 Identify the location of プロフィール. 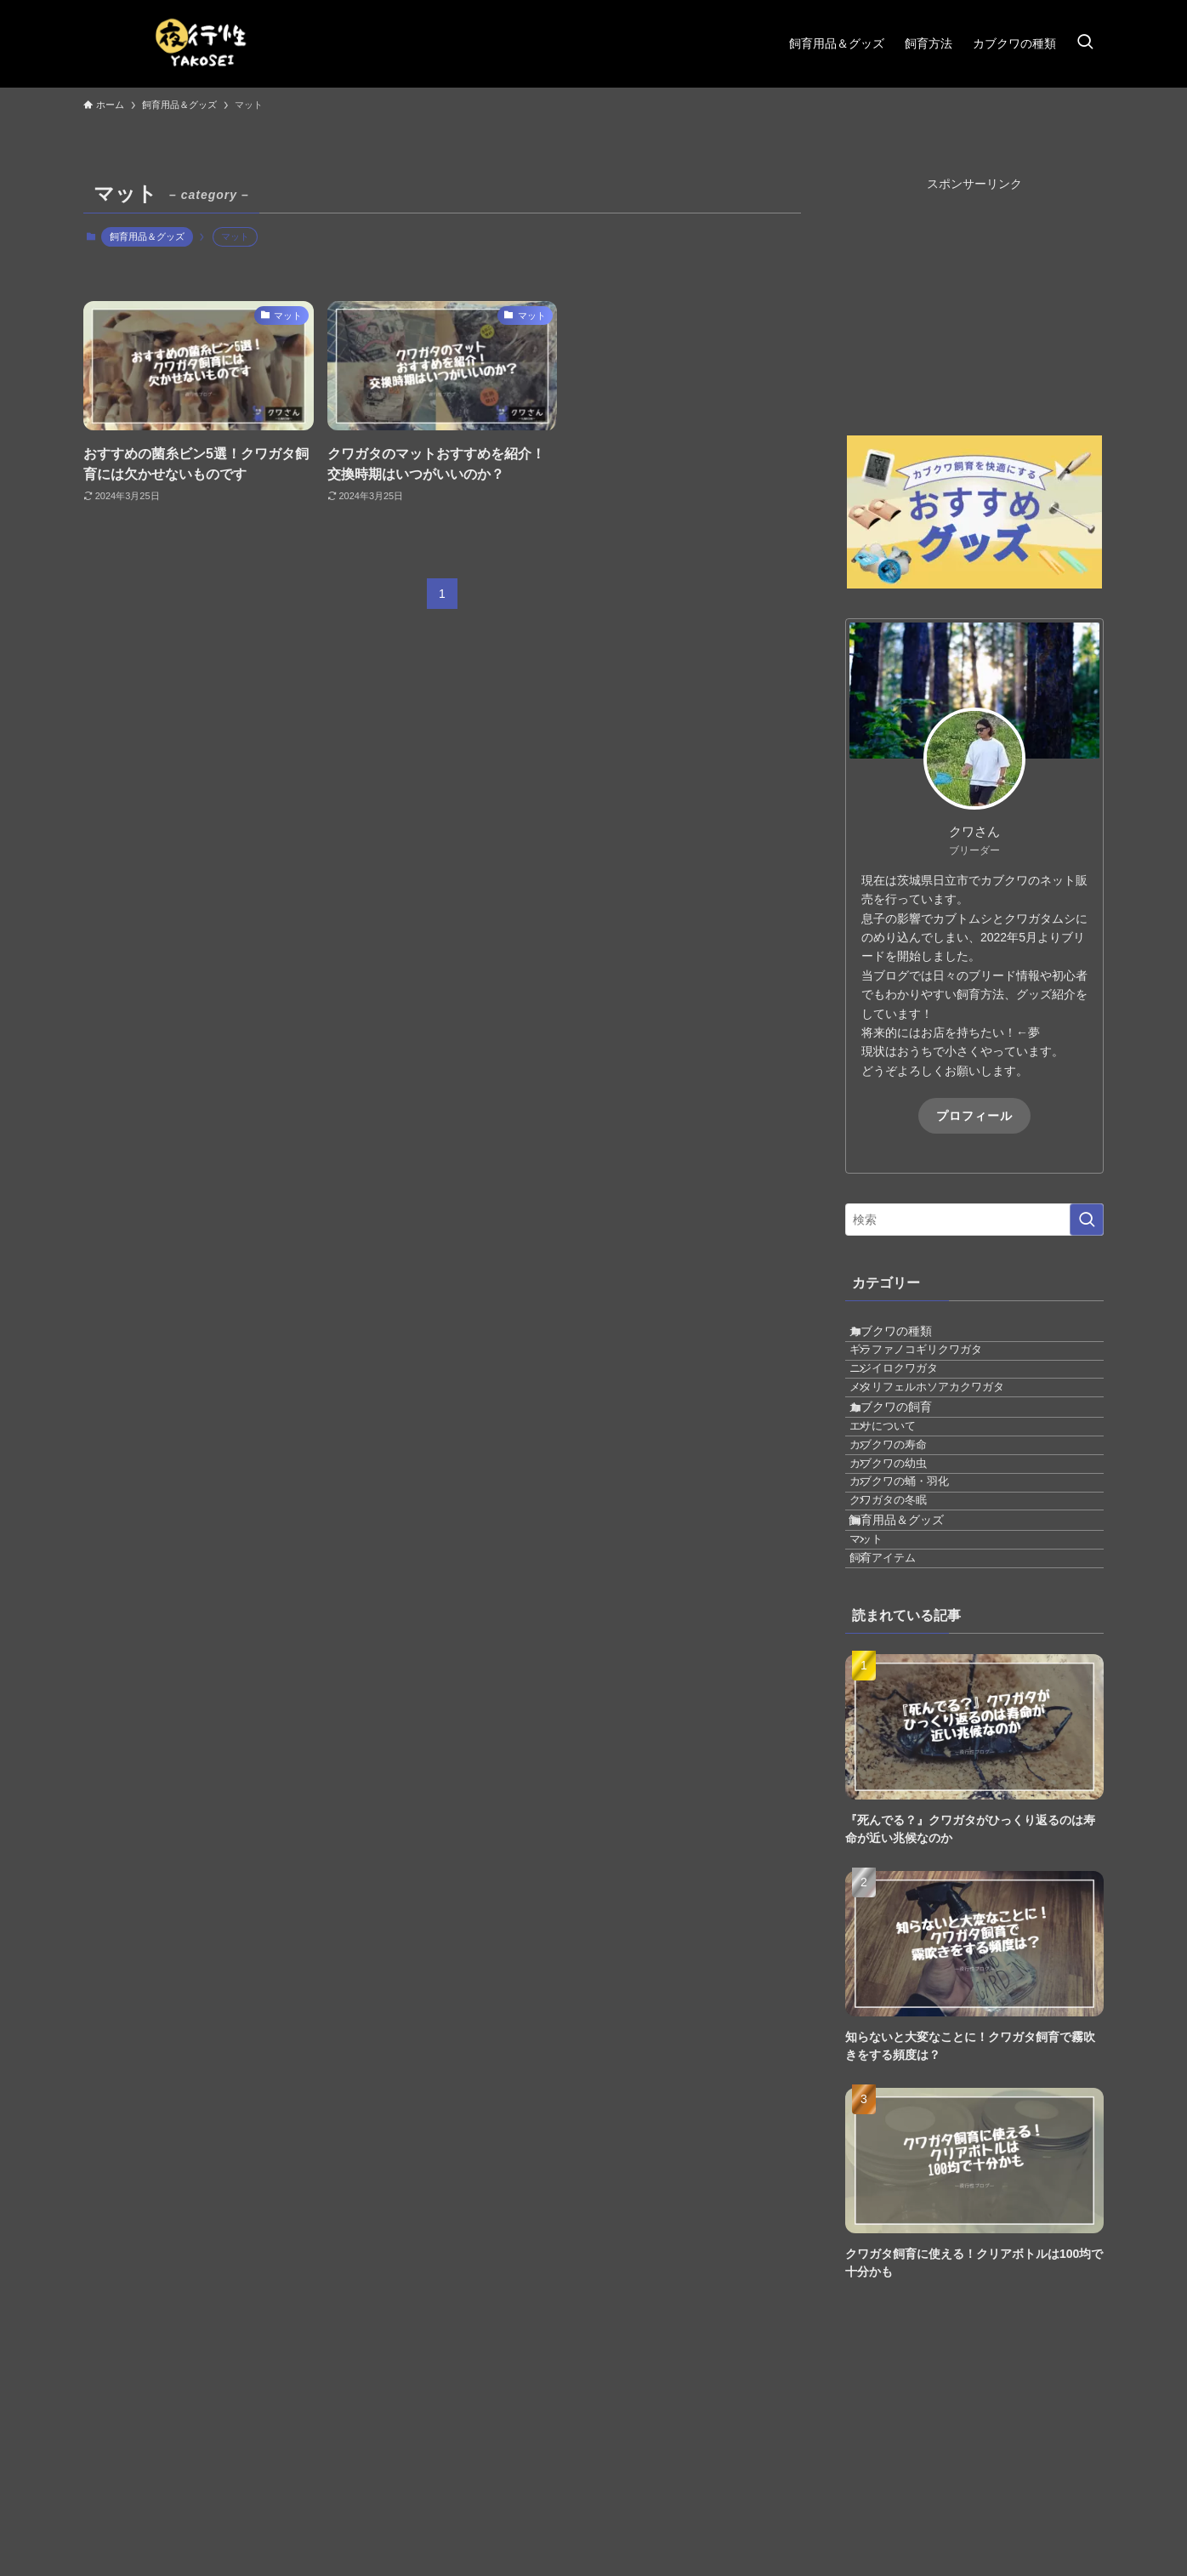
(974, 1116).